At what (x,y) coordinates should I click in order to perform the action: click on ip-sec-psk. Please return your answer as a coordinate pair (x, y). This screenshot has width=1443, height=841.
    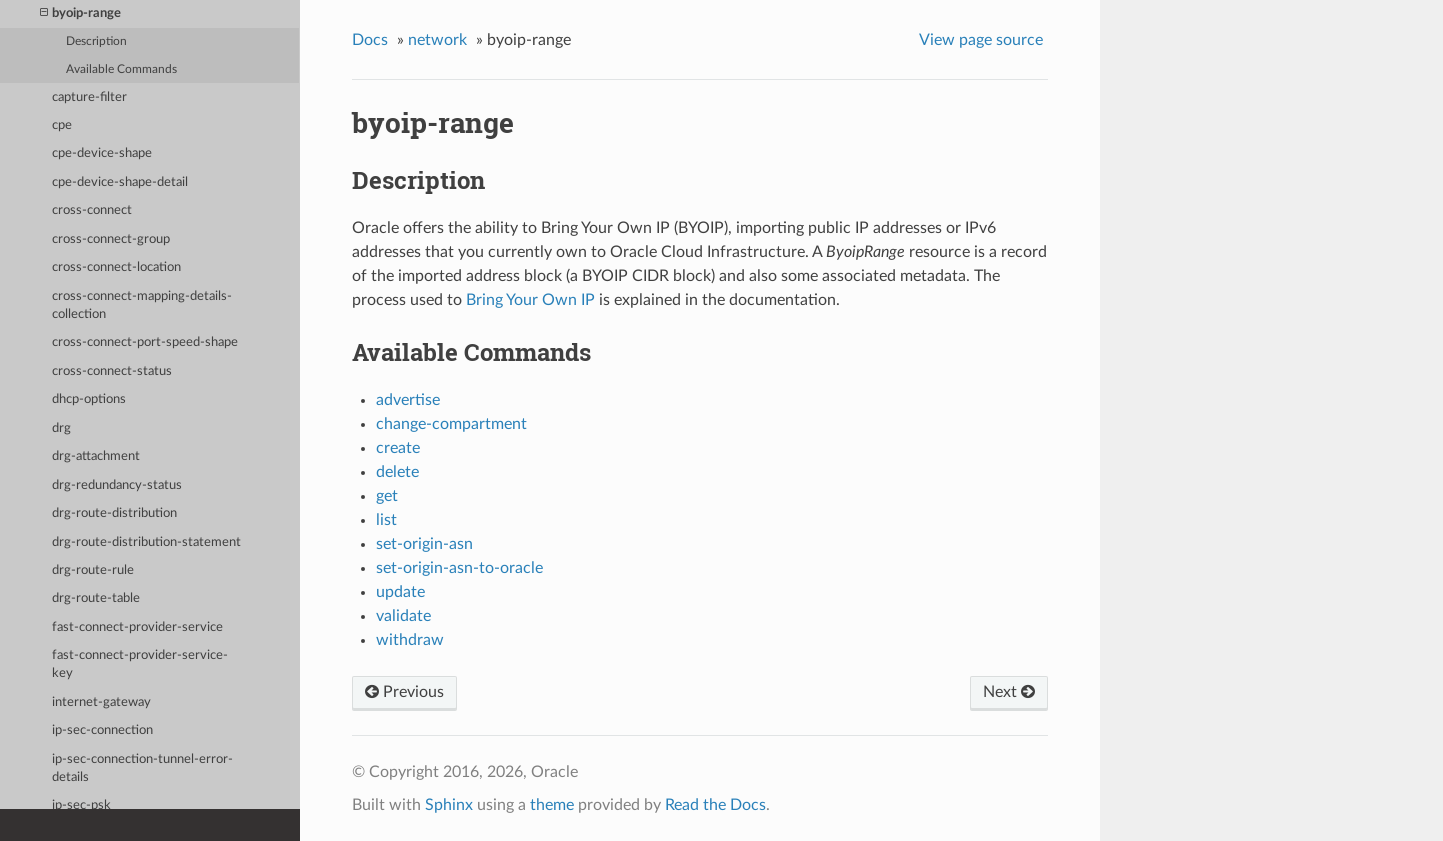
    Looking at the image, I should click on (81, 805).